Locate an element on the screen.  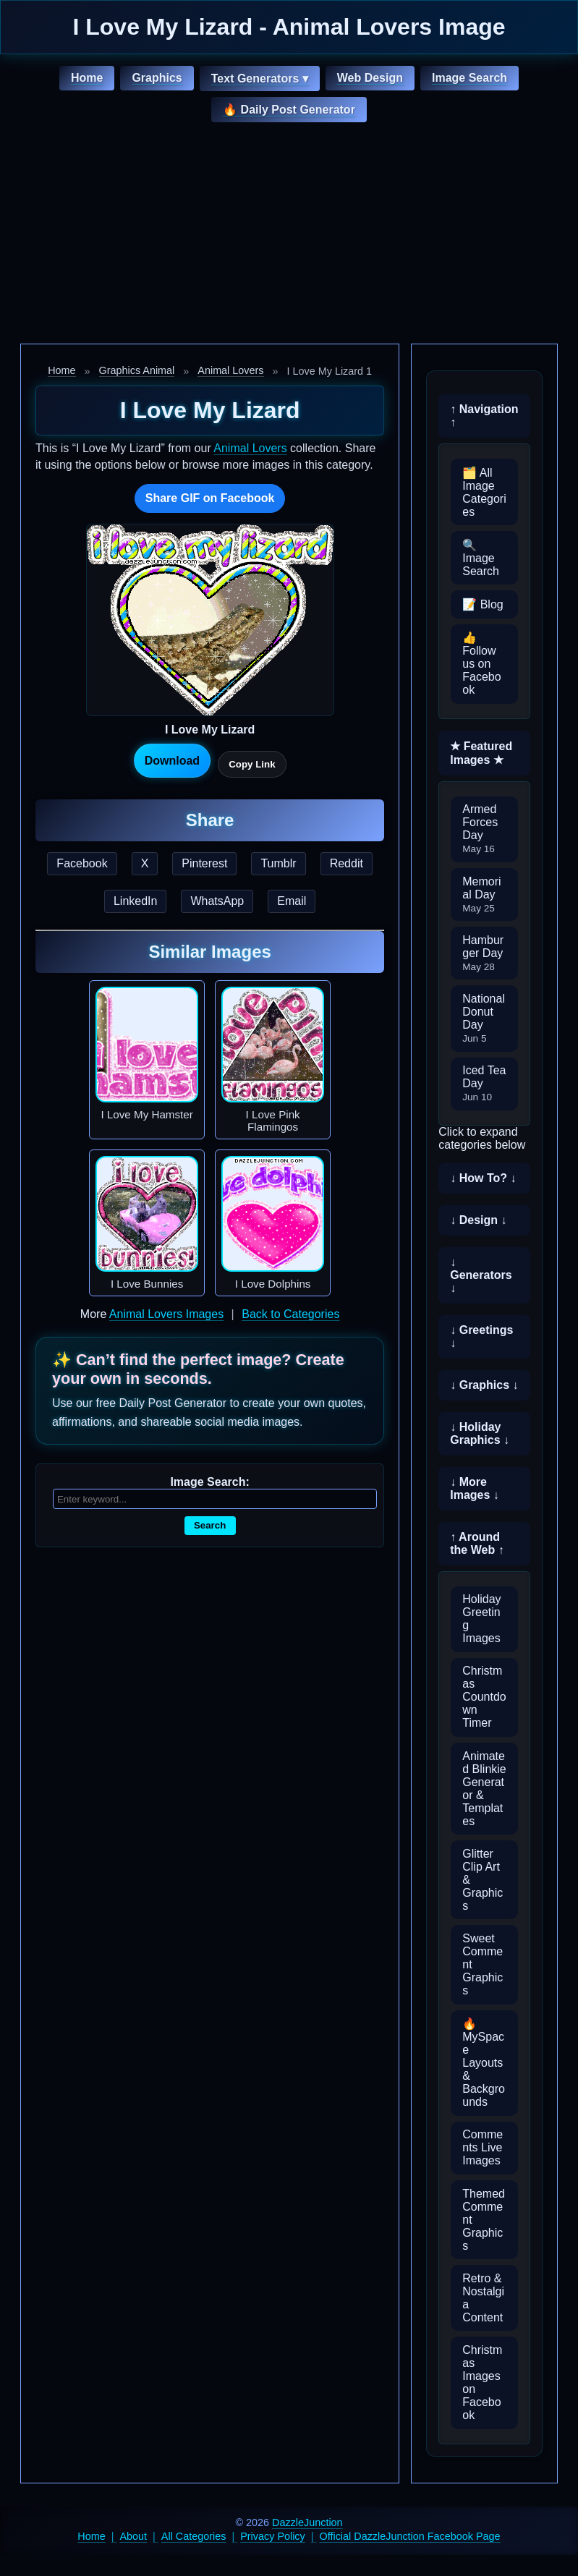
Home is located at coordinates (87, 78).